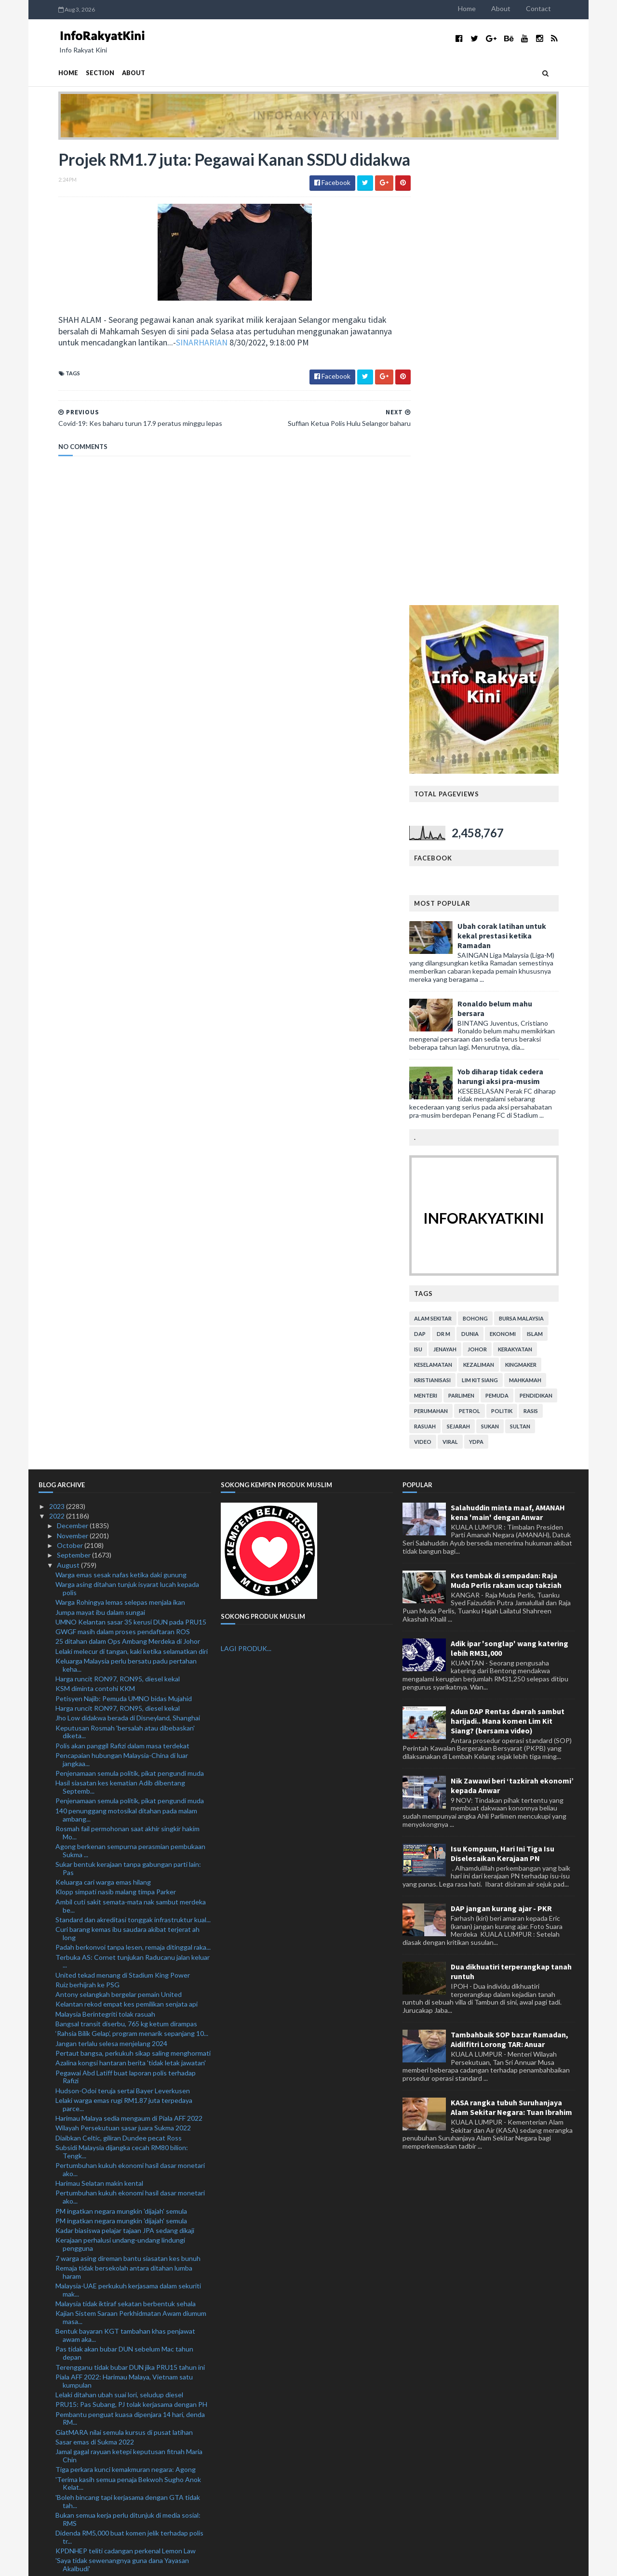 The image size is (617, 2576). Describe the element at coordinates (95, 1233) in the screenshot. I see `KSM diminta contohi KKM` at that location.